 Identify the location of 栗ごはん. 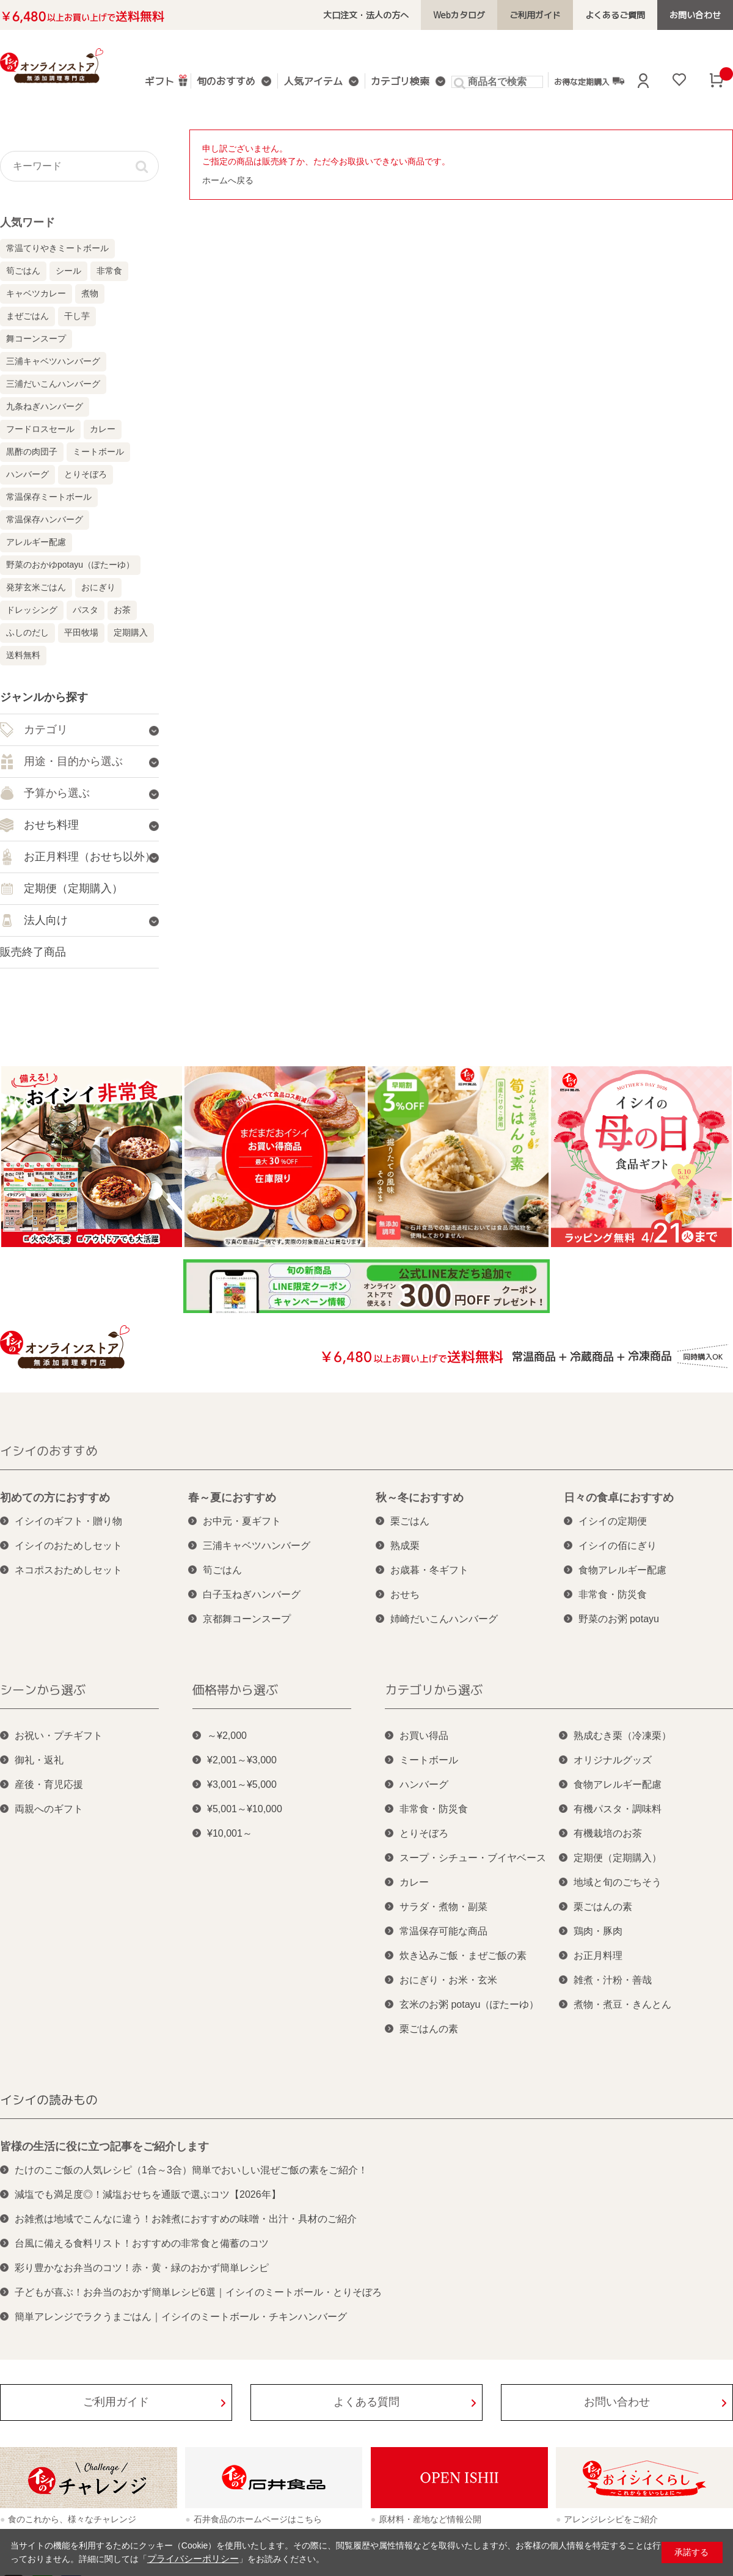
(409, 1521).